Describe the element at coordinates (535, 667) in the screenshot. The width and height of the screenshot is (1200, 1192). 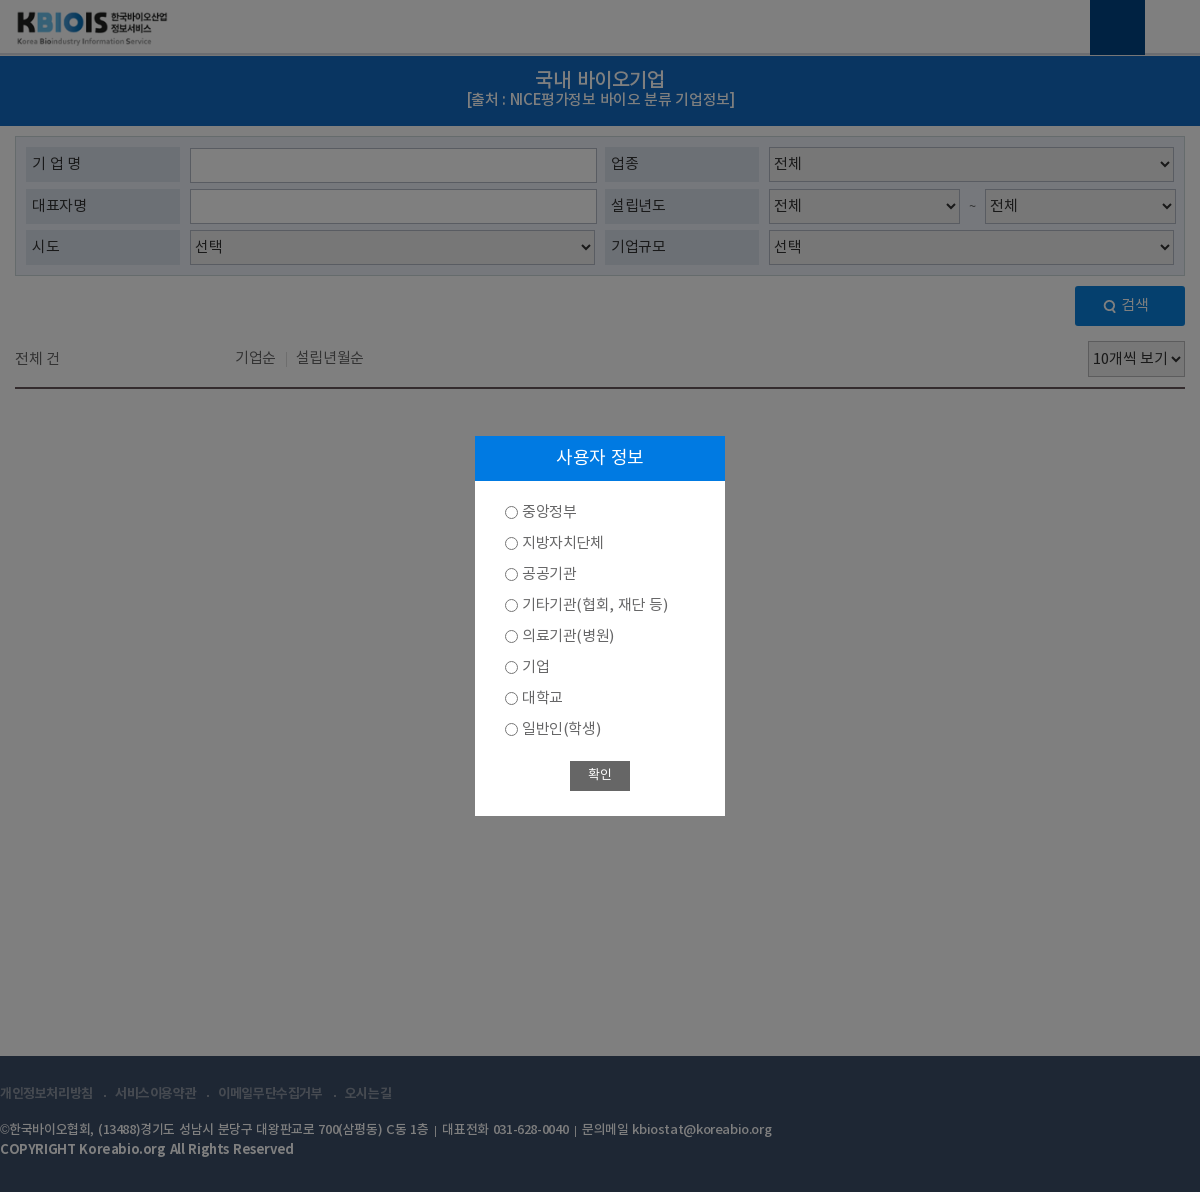
I see `기업` at that location.